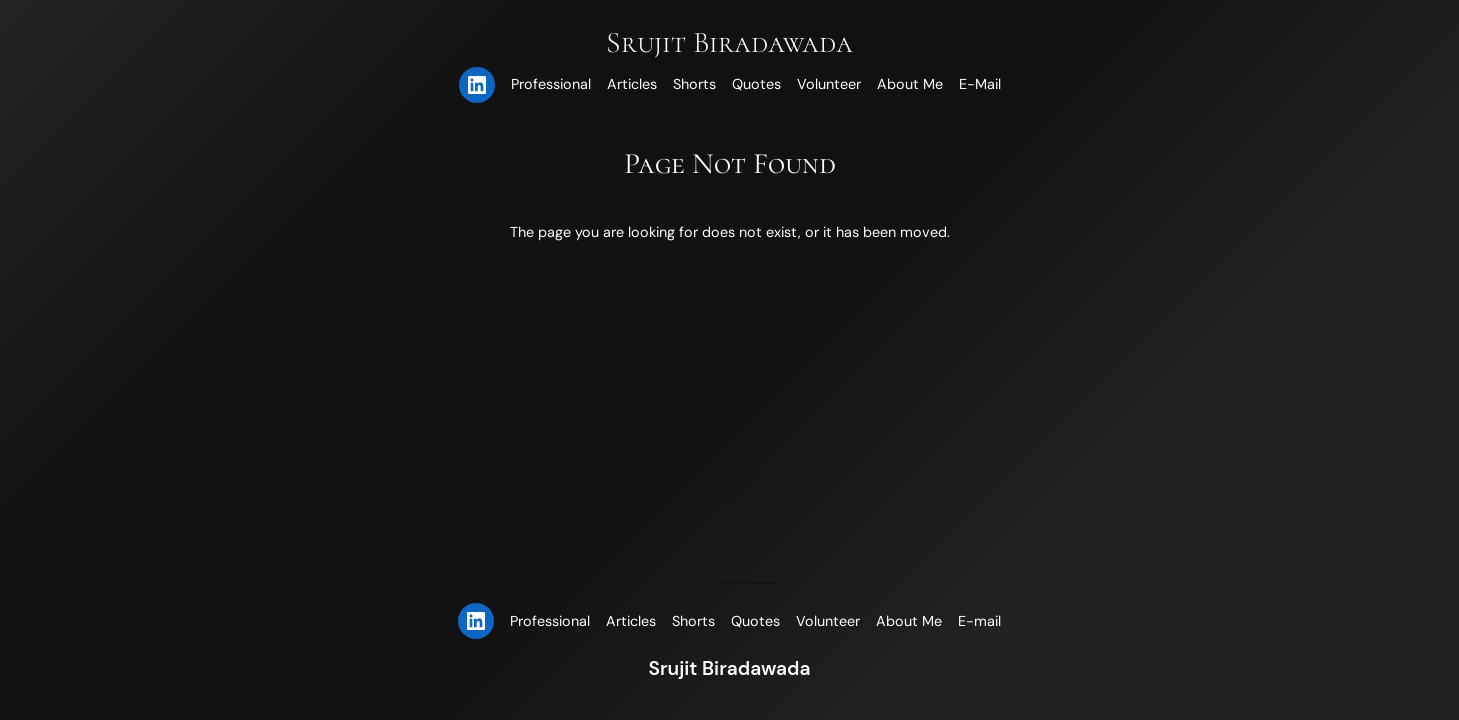  I want to click on Srujit Biradawada, so click(729, 42).